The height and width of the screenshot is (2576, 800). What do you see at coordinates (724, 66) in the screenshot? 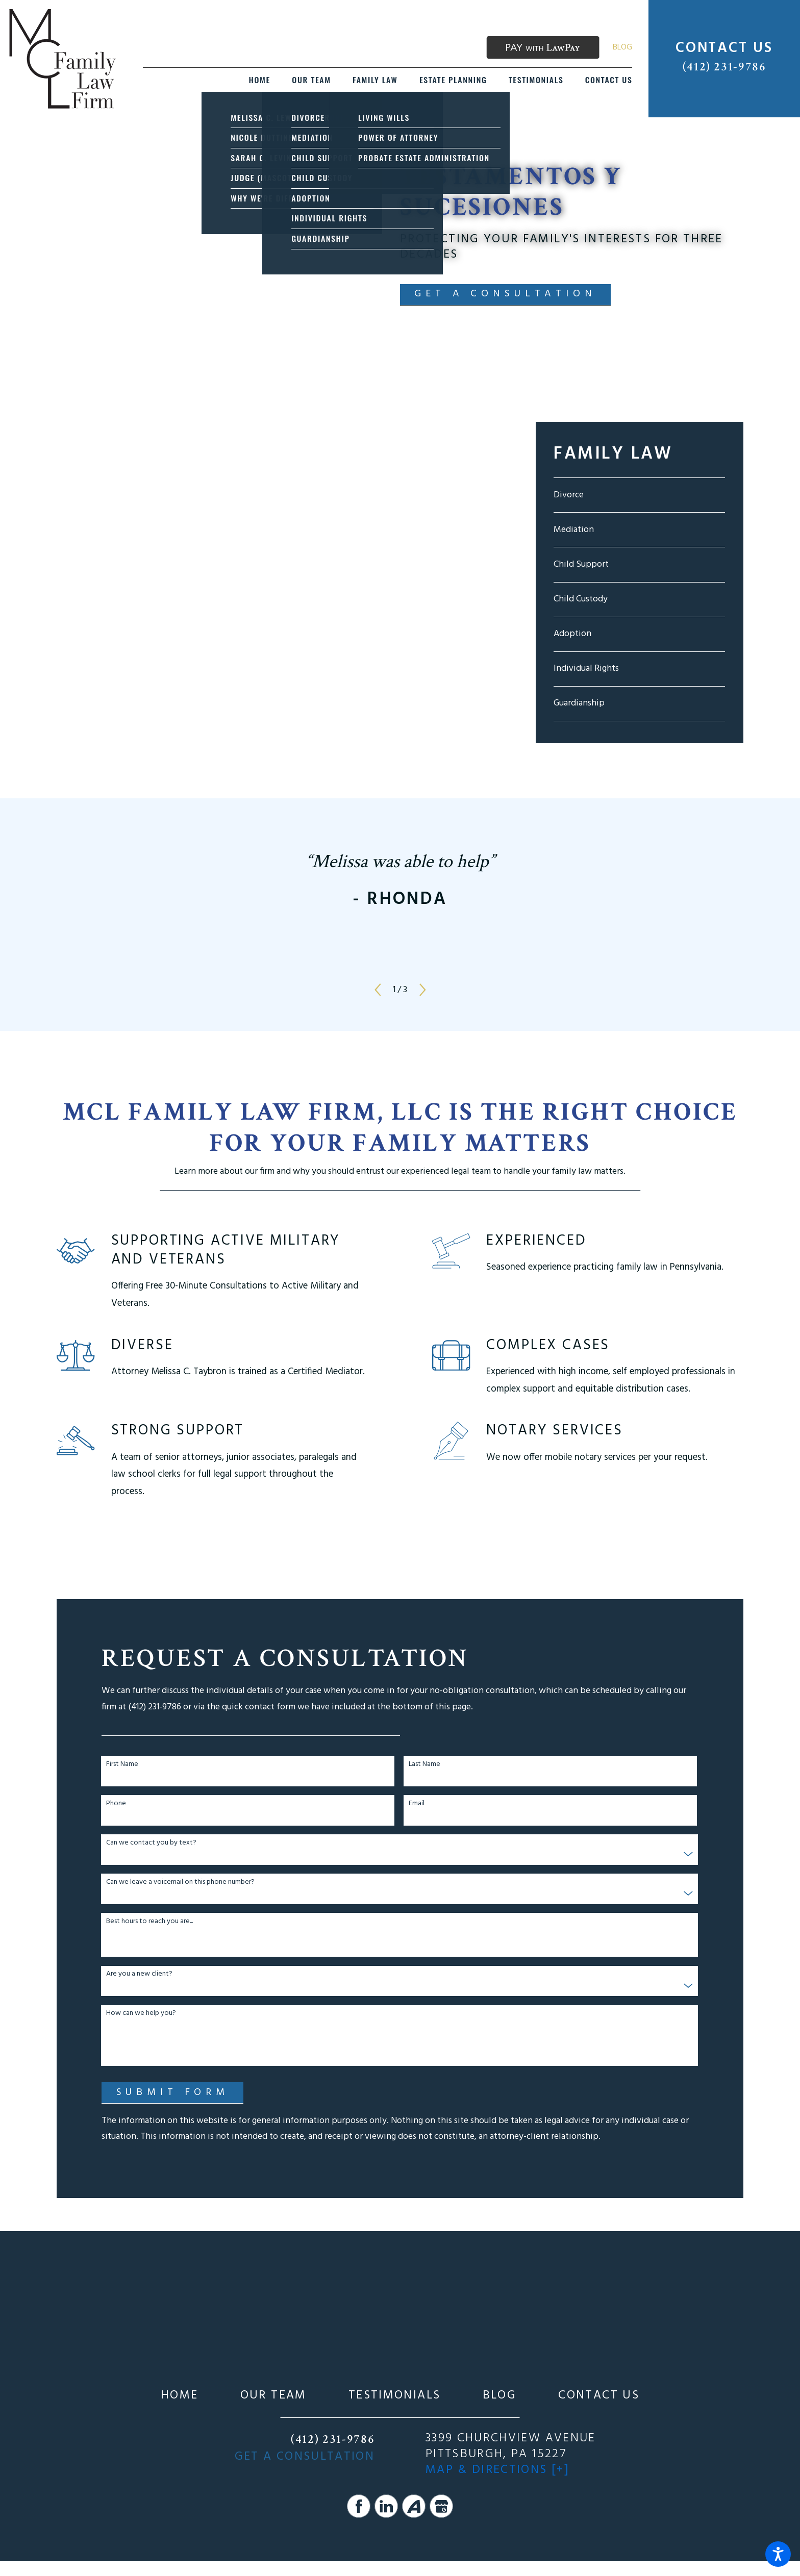
I see `(412) 231-9786` at bounding box center [724, 66].